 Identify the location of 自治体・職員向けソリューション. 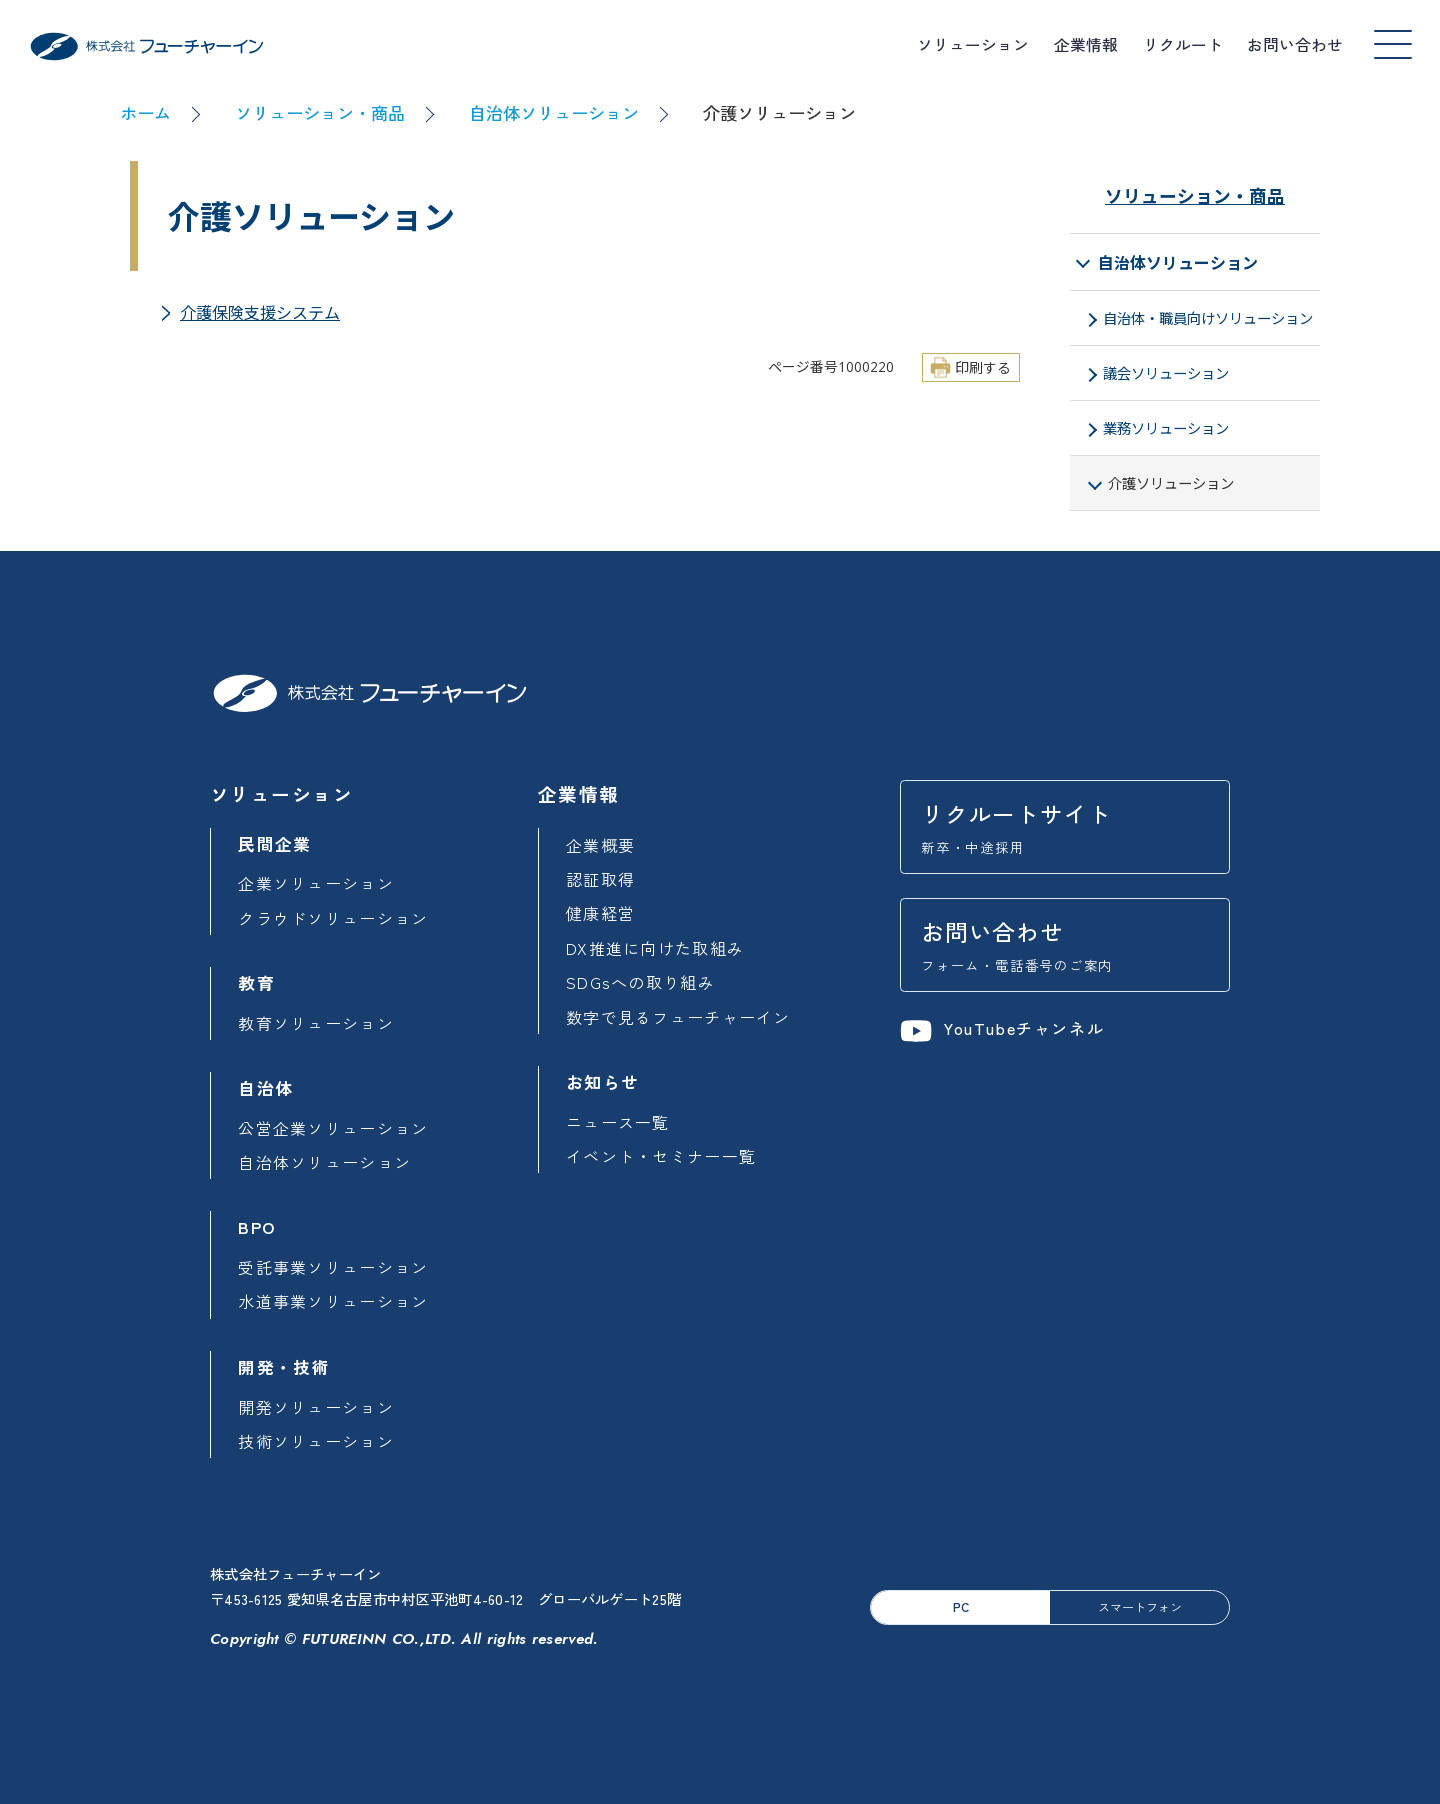
(1208, 318).